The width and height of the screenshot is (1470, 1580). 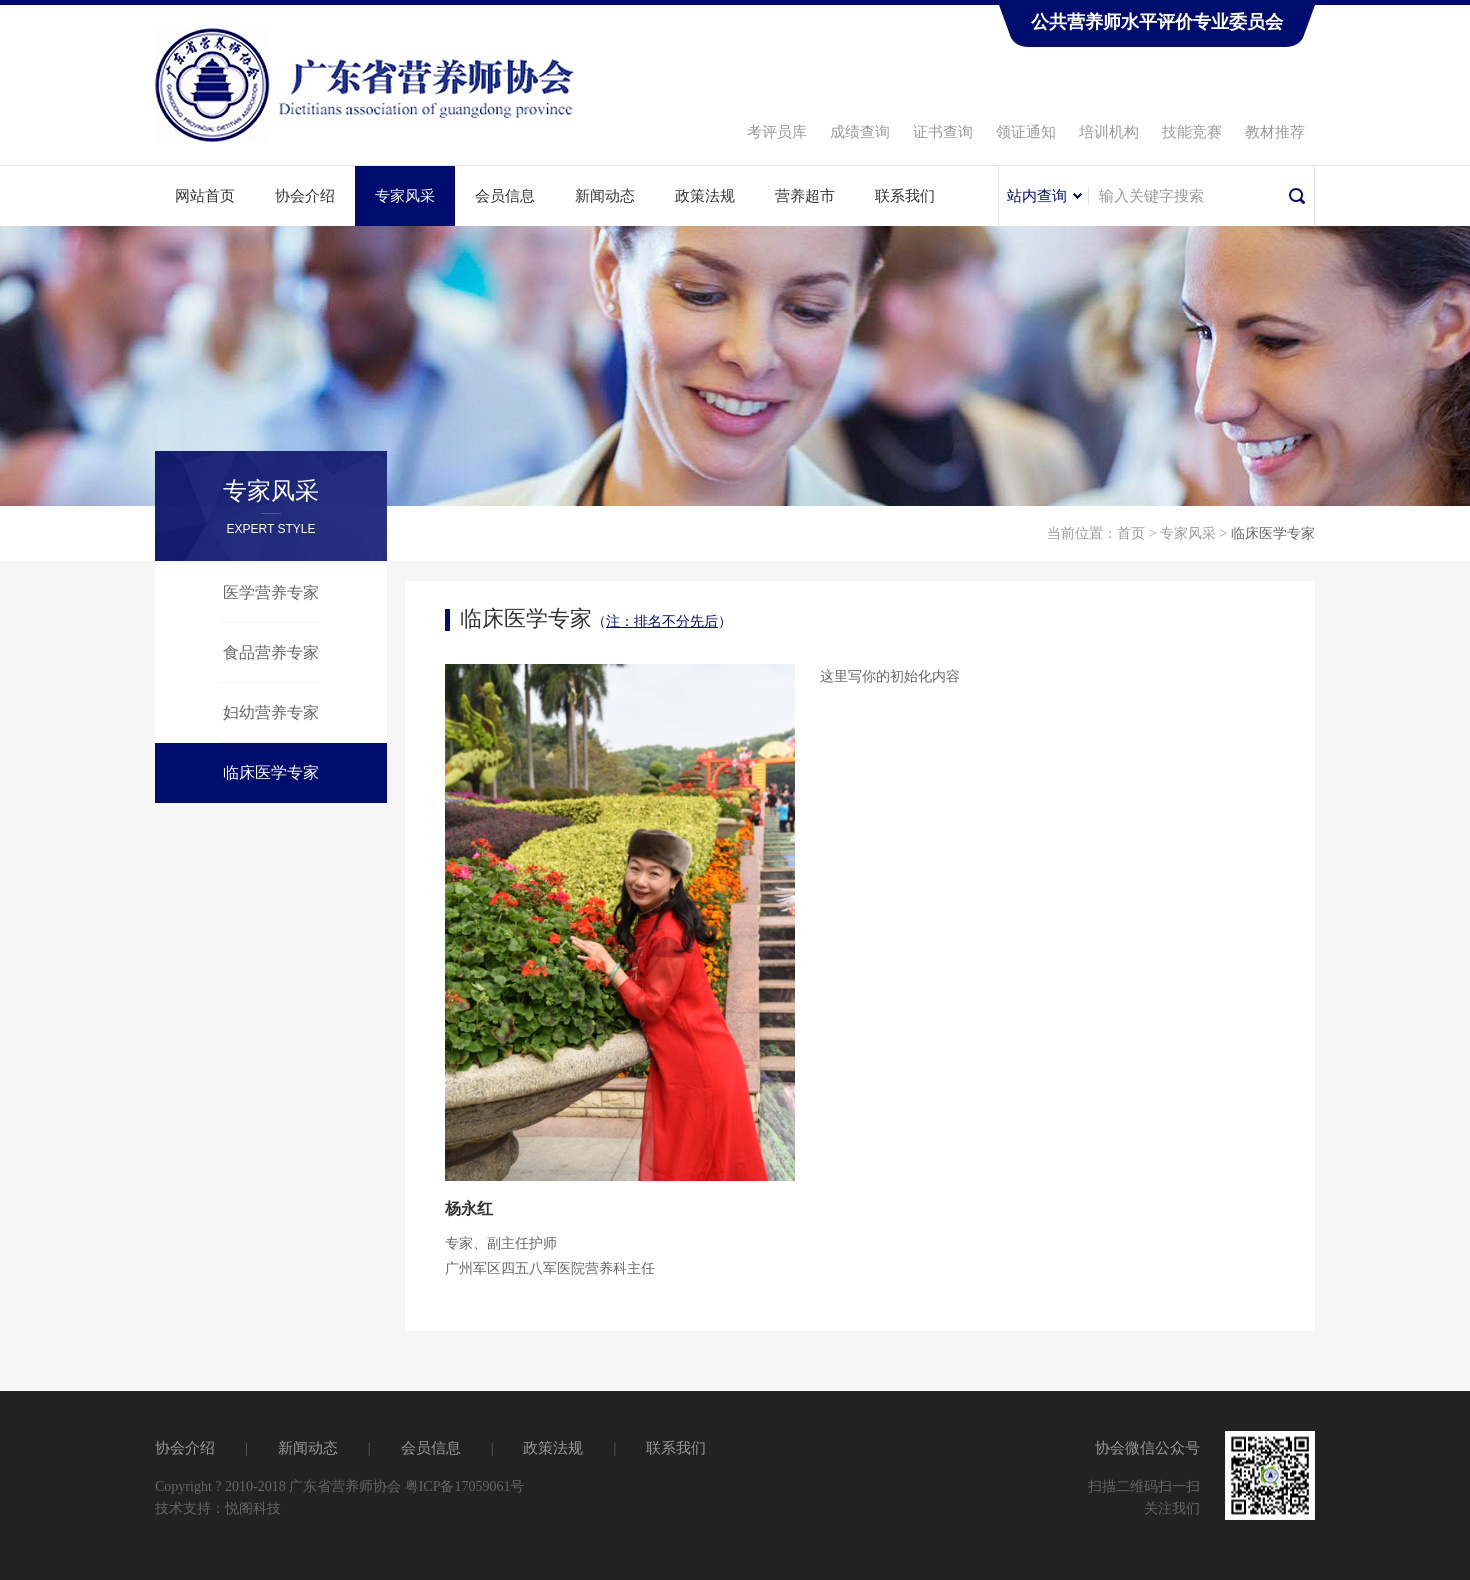 What do you see at coordinates (705, 196) in the screenshot?
I see `政策法规` at bounding box center [705, 196].